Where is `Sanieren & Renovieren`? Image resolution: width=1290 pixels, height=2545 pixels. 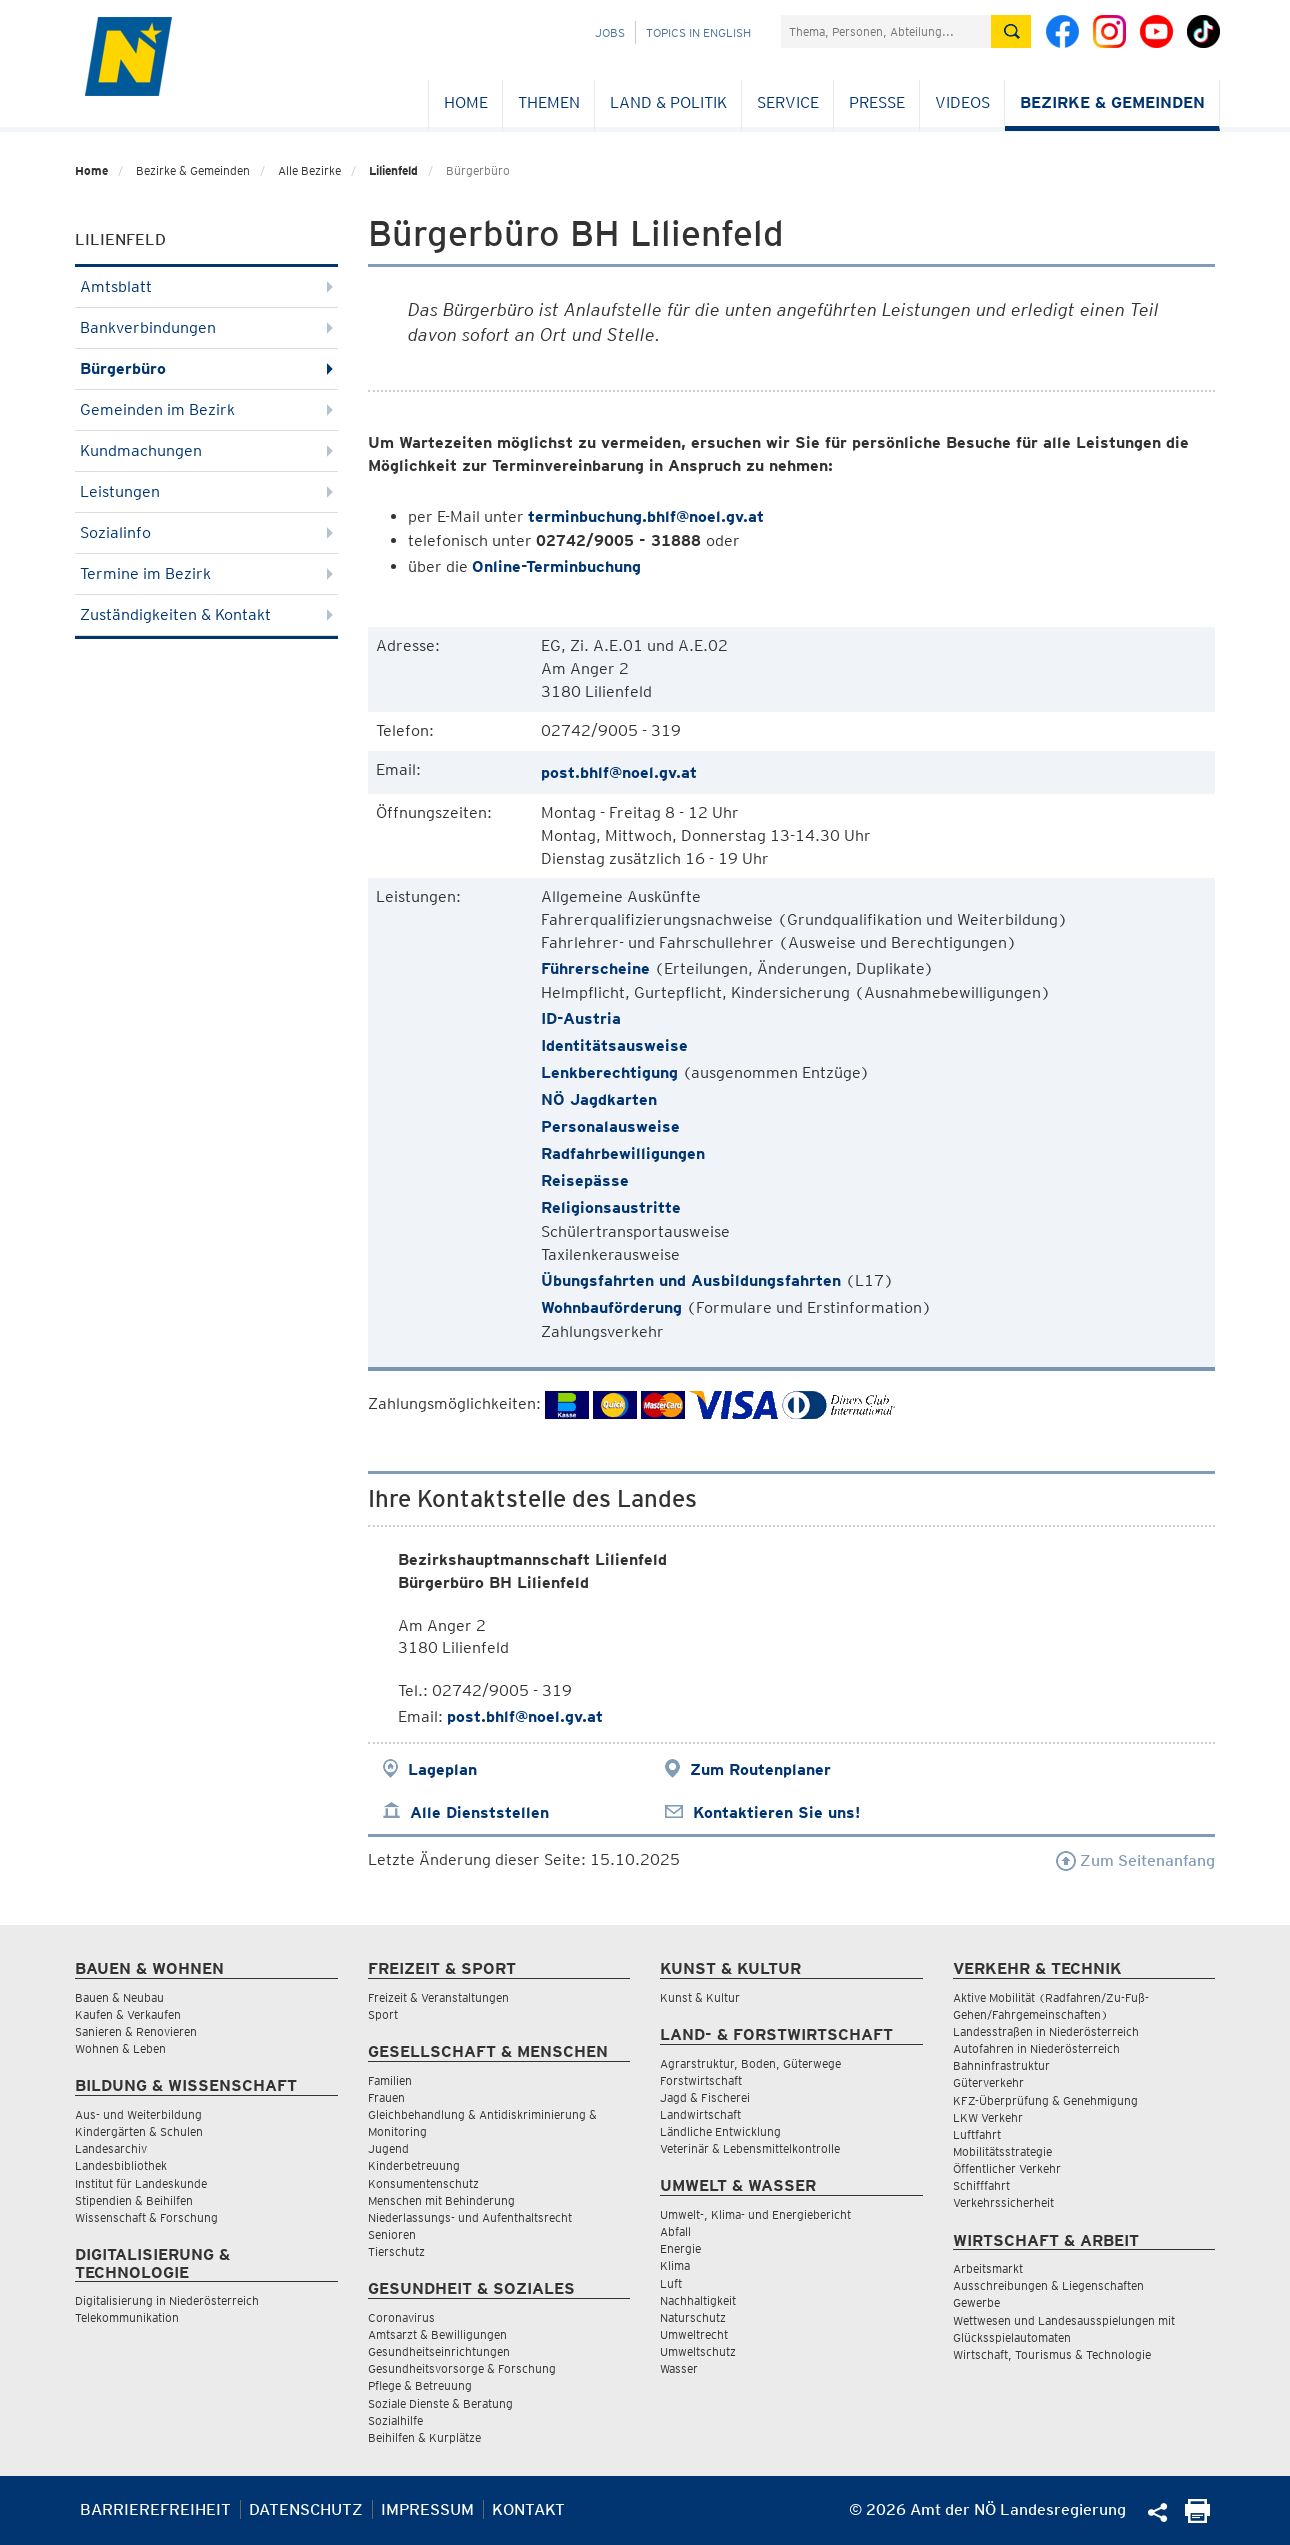
Sanieren & Renovieren is located at coordinates (136, 2031).